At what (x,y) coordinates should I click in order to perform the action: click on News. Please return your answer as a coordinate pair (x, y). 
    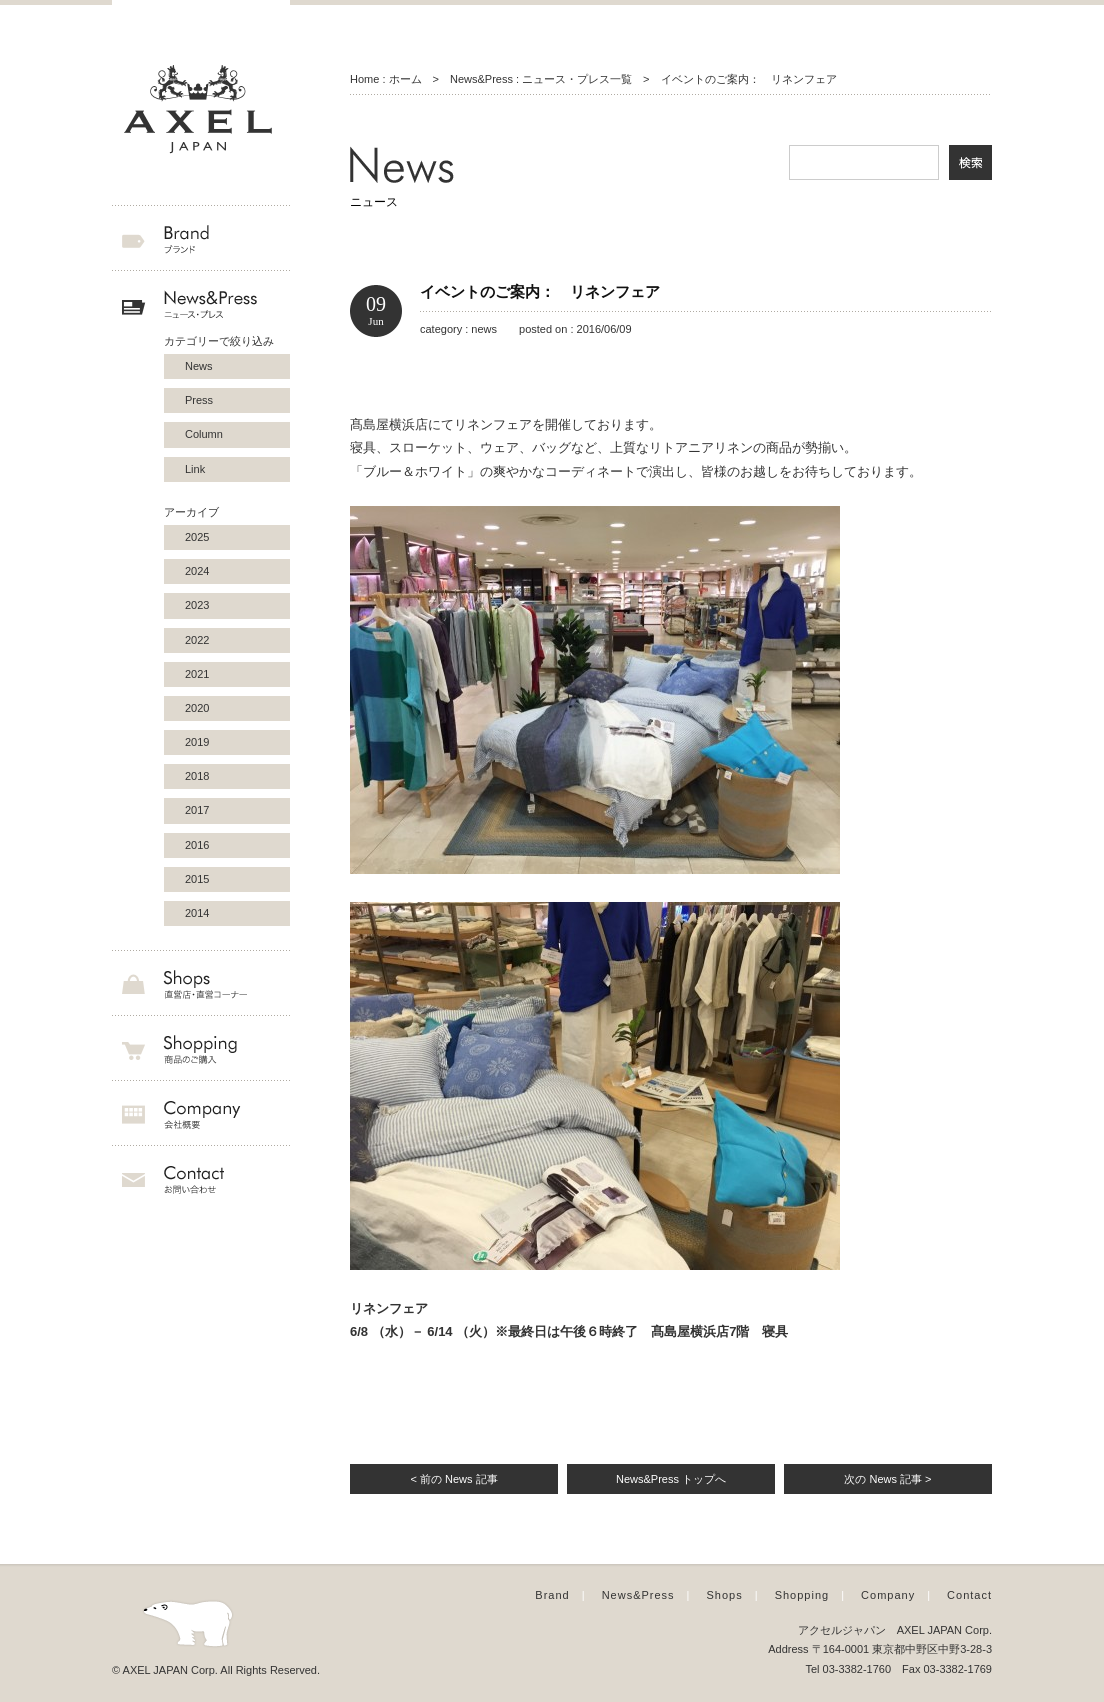
    Looking at the image, I should click on (199, 366).